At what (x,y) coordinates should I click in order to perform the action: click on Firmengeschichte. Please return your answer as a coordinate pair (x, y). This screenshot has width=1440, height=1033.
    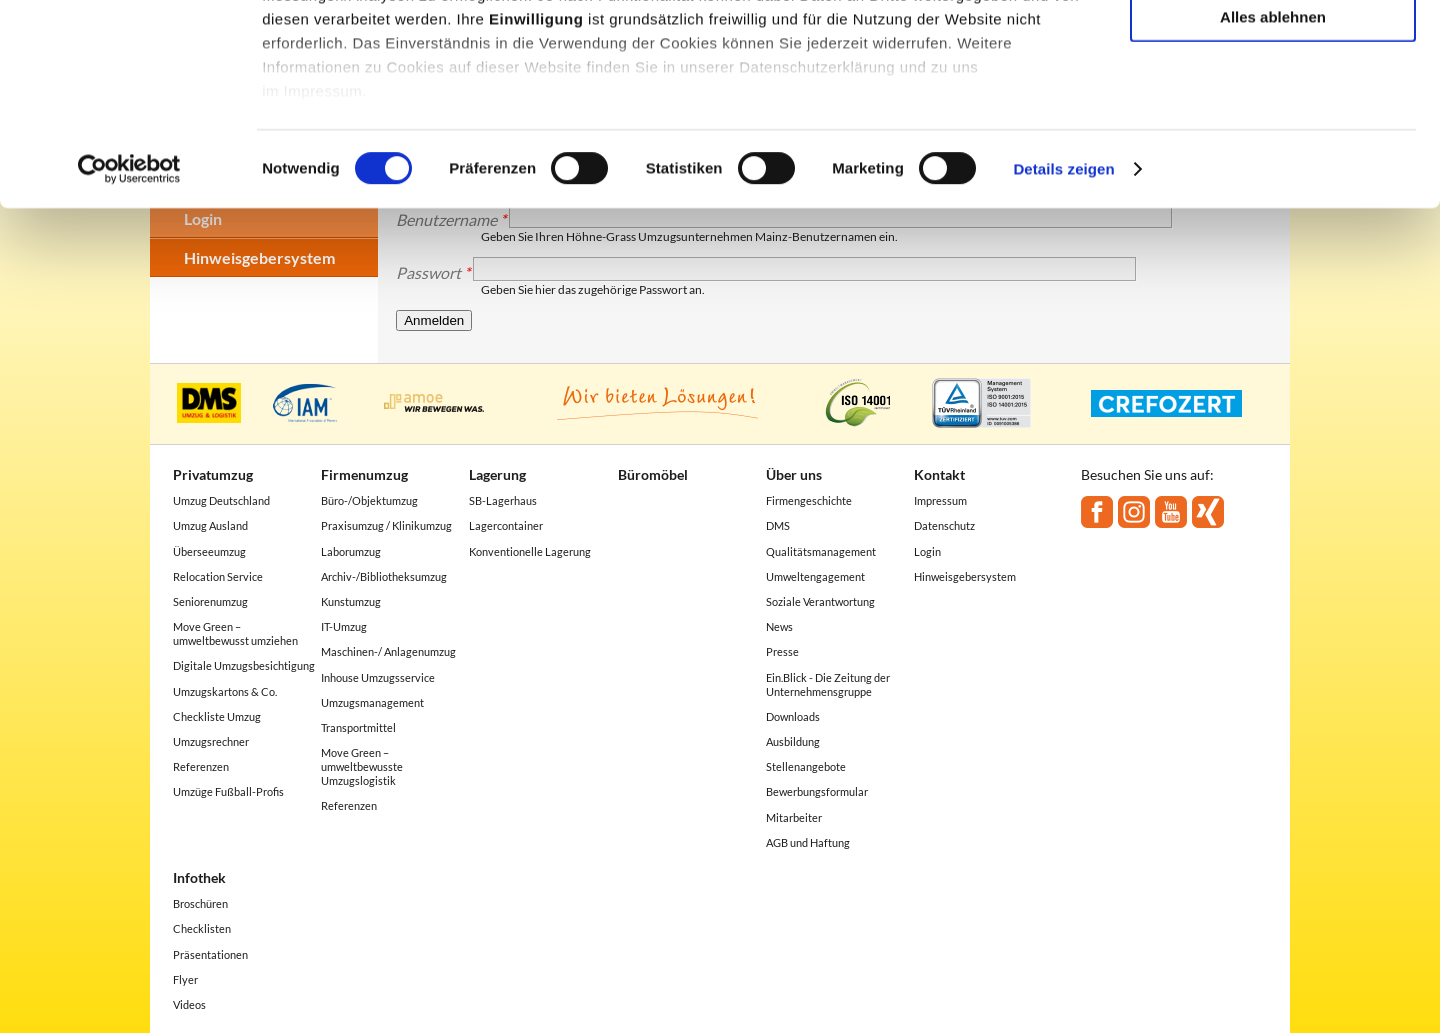
    Looking at the image, I should click on (809, 500).